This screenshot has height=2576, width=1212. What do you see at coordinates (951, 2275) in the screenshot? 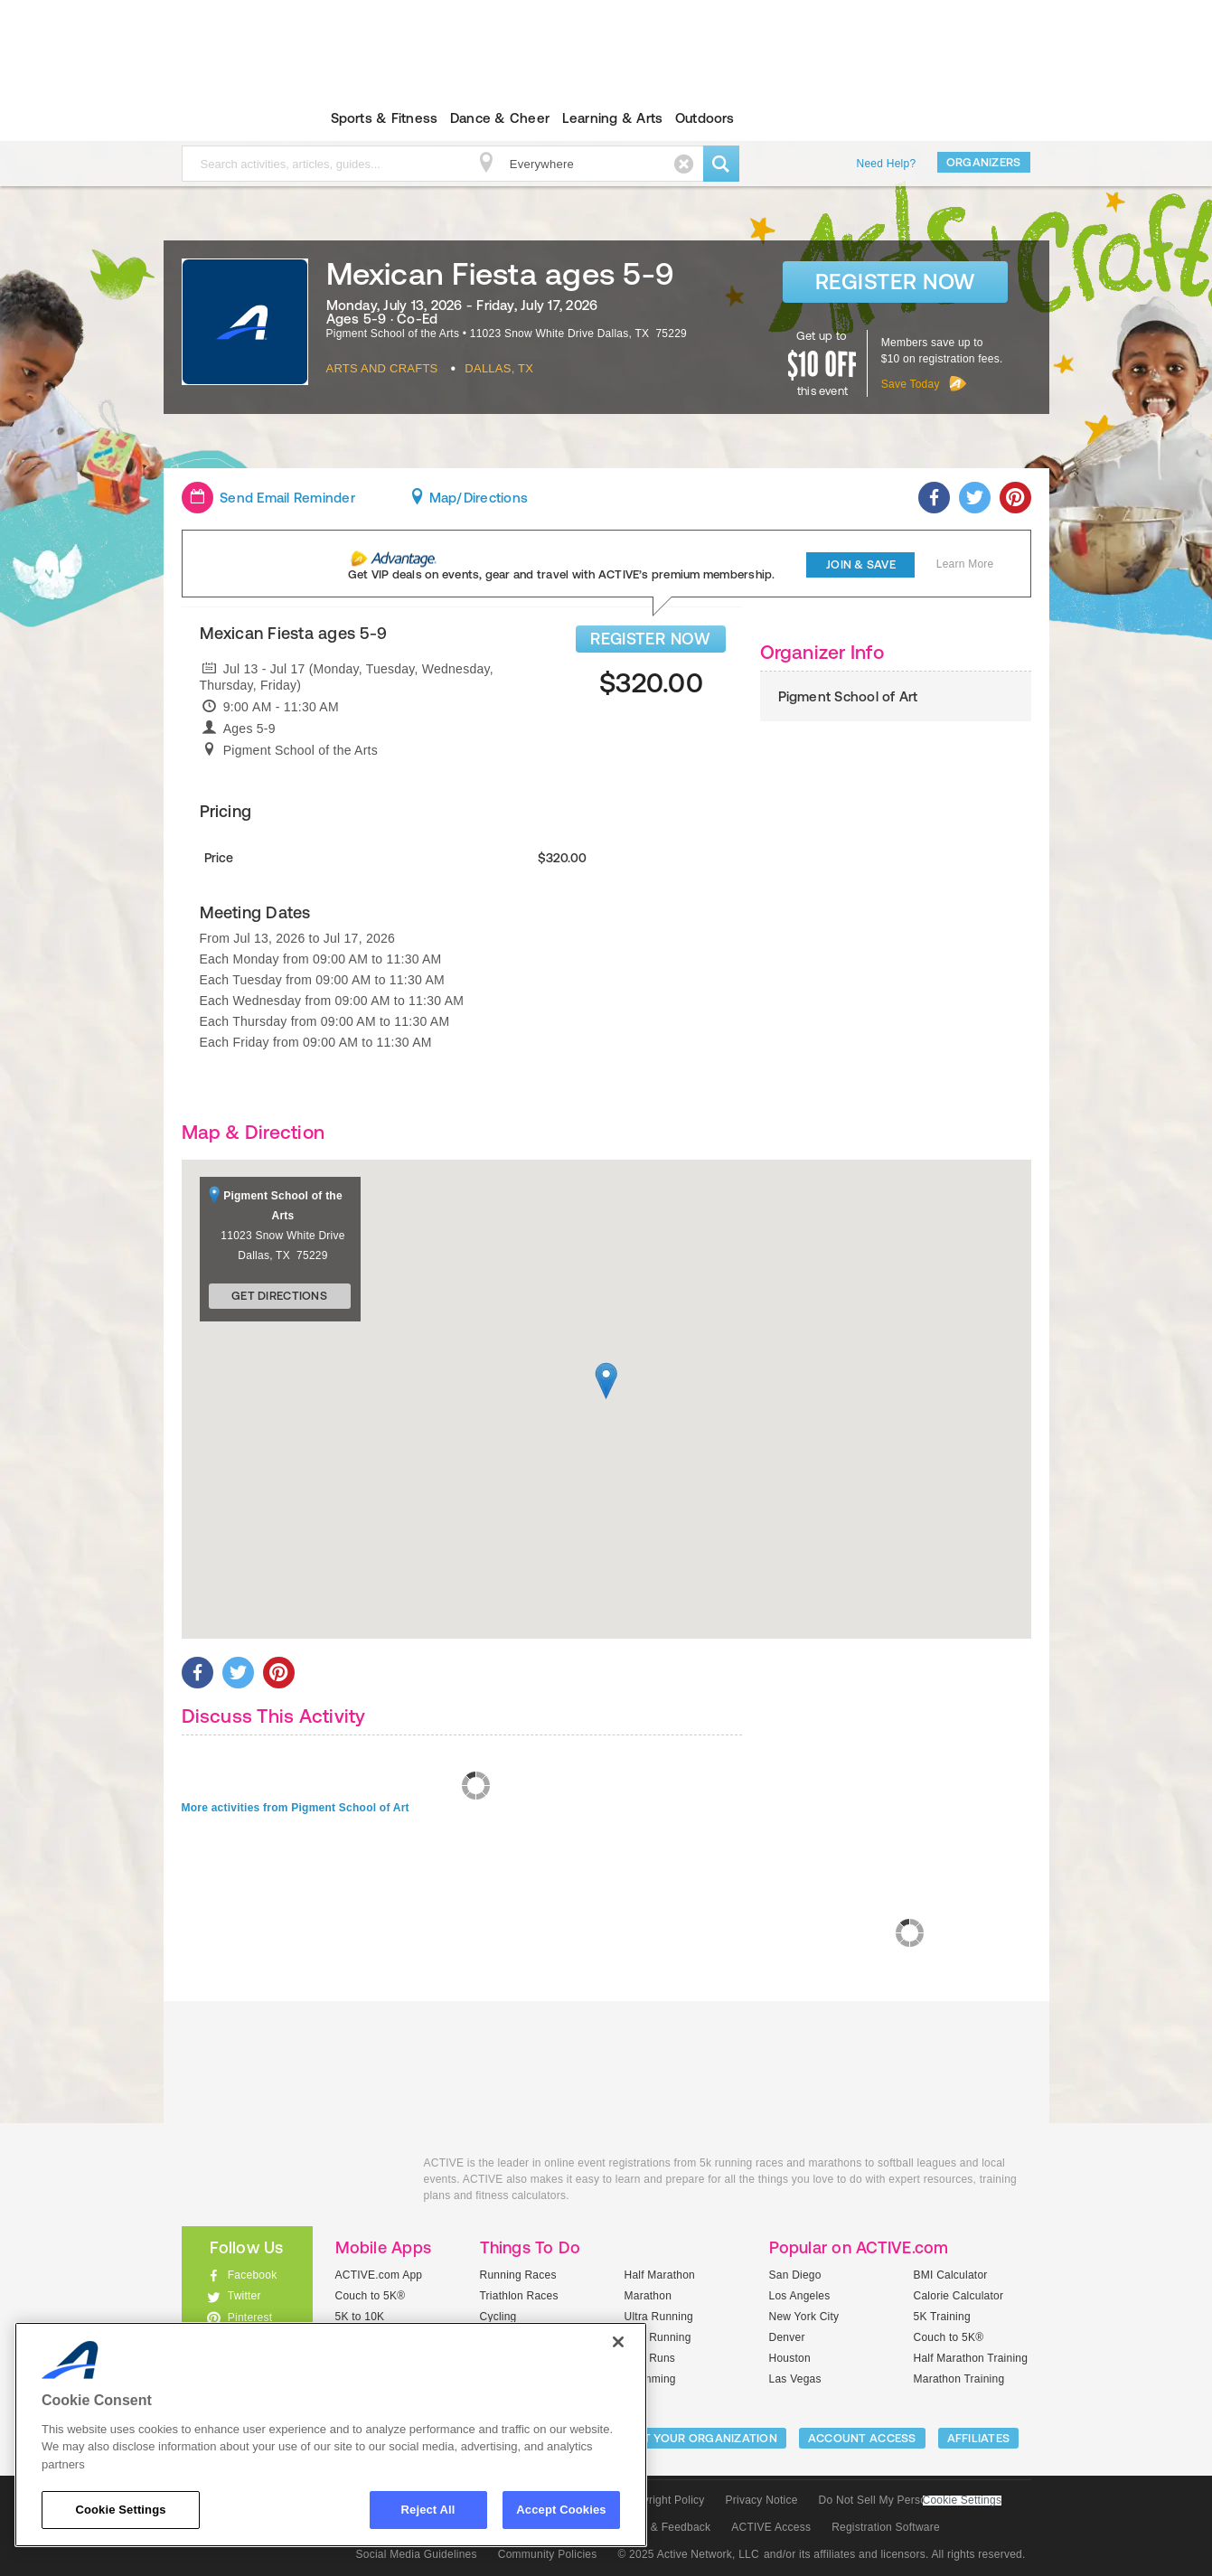
I see `BMI Calculator` at bounding box center [951, 2275].